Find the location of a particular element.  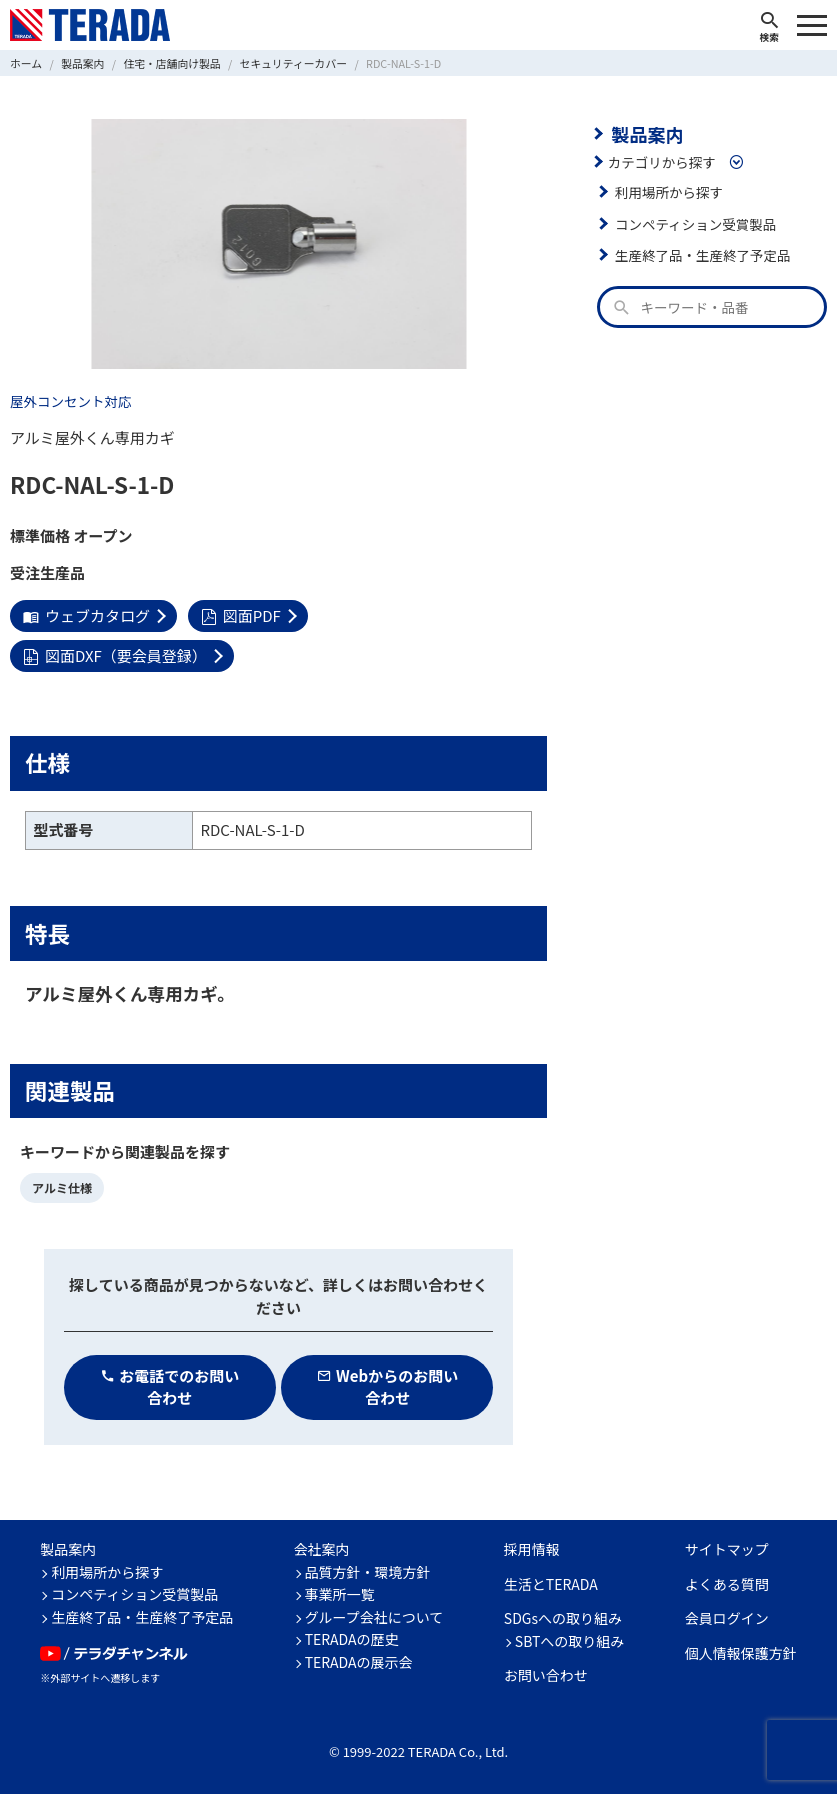

生産終了品・生産終了予定品 is located at coordinates (703, 255).